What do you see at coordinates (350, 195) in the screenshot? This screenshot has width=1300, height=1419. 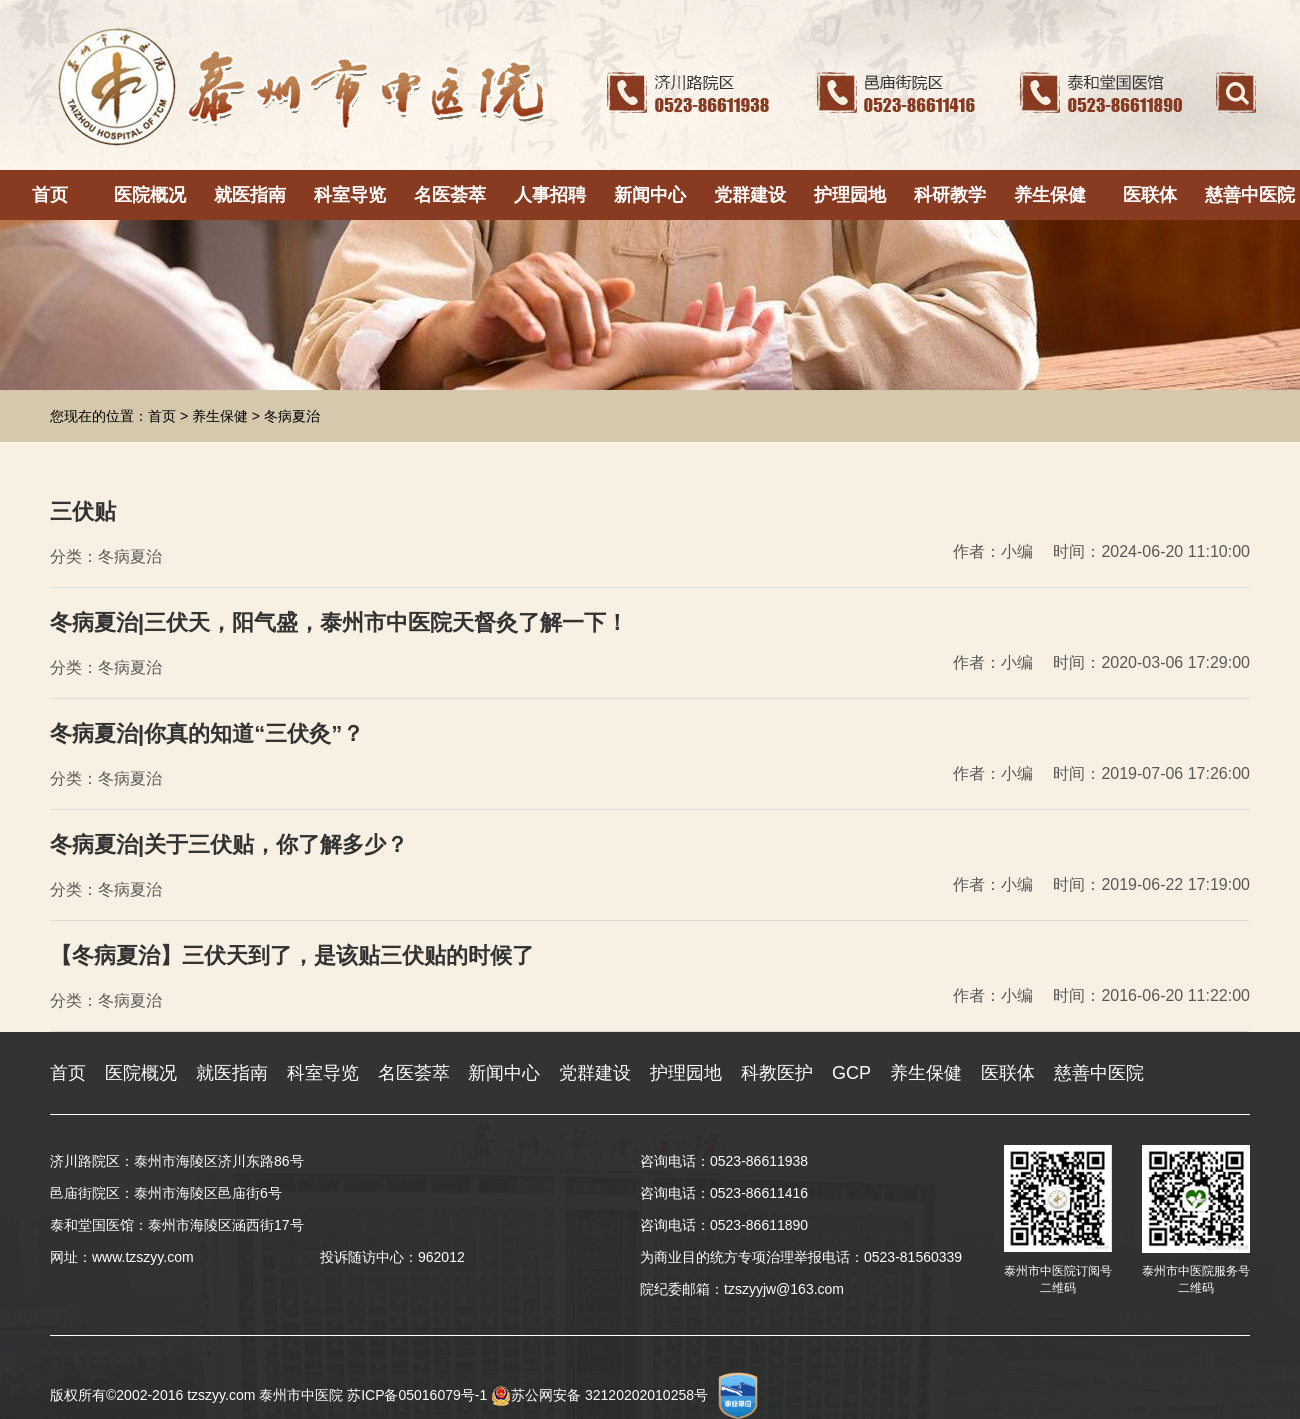 I see `科室导览` at bounding box center [350, 195].